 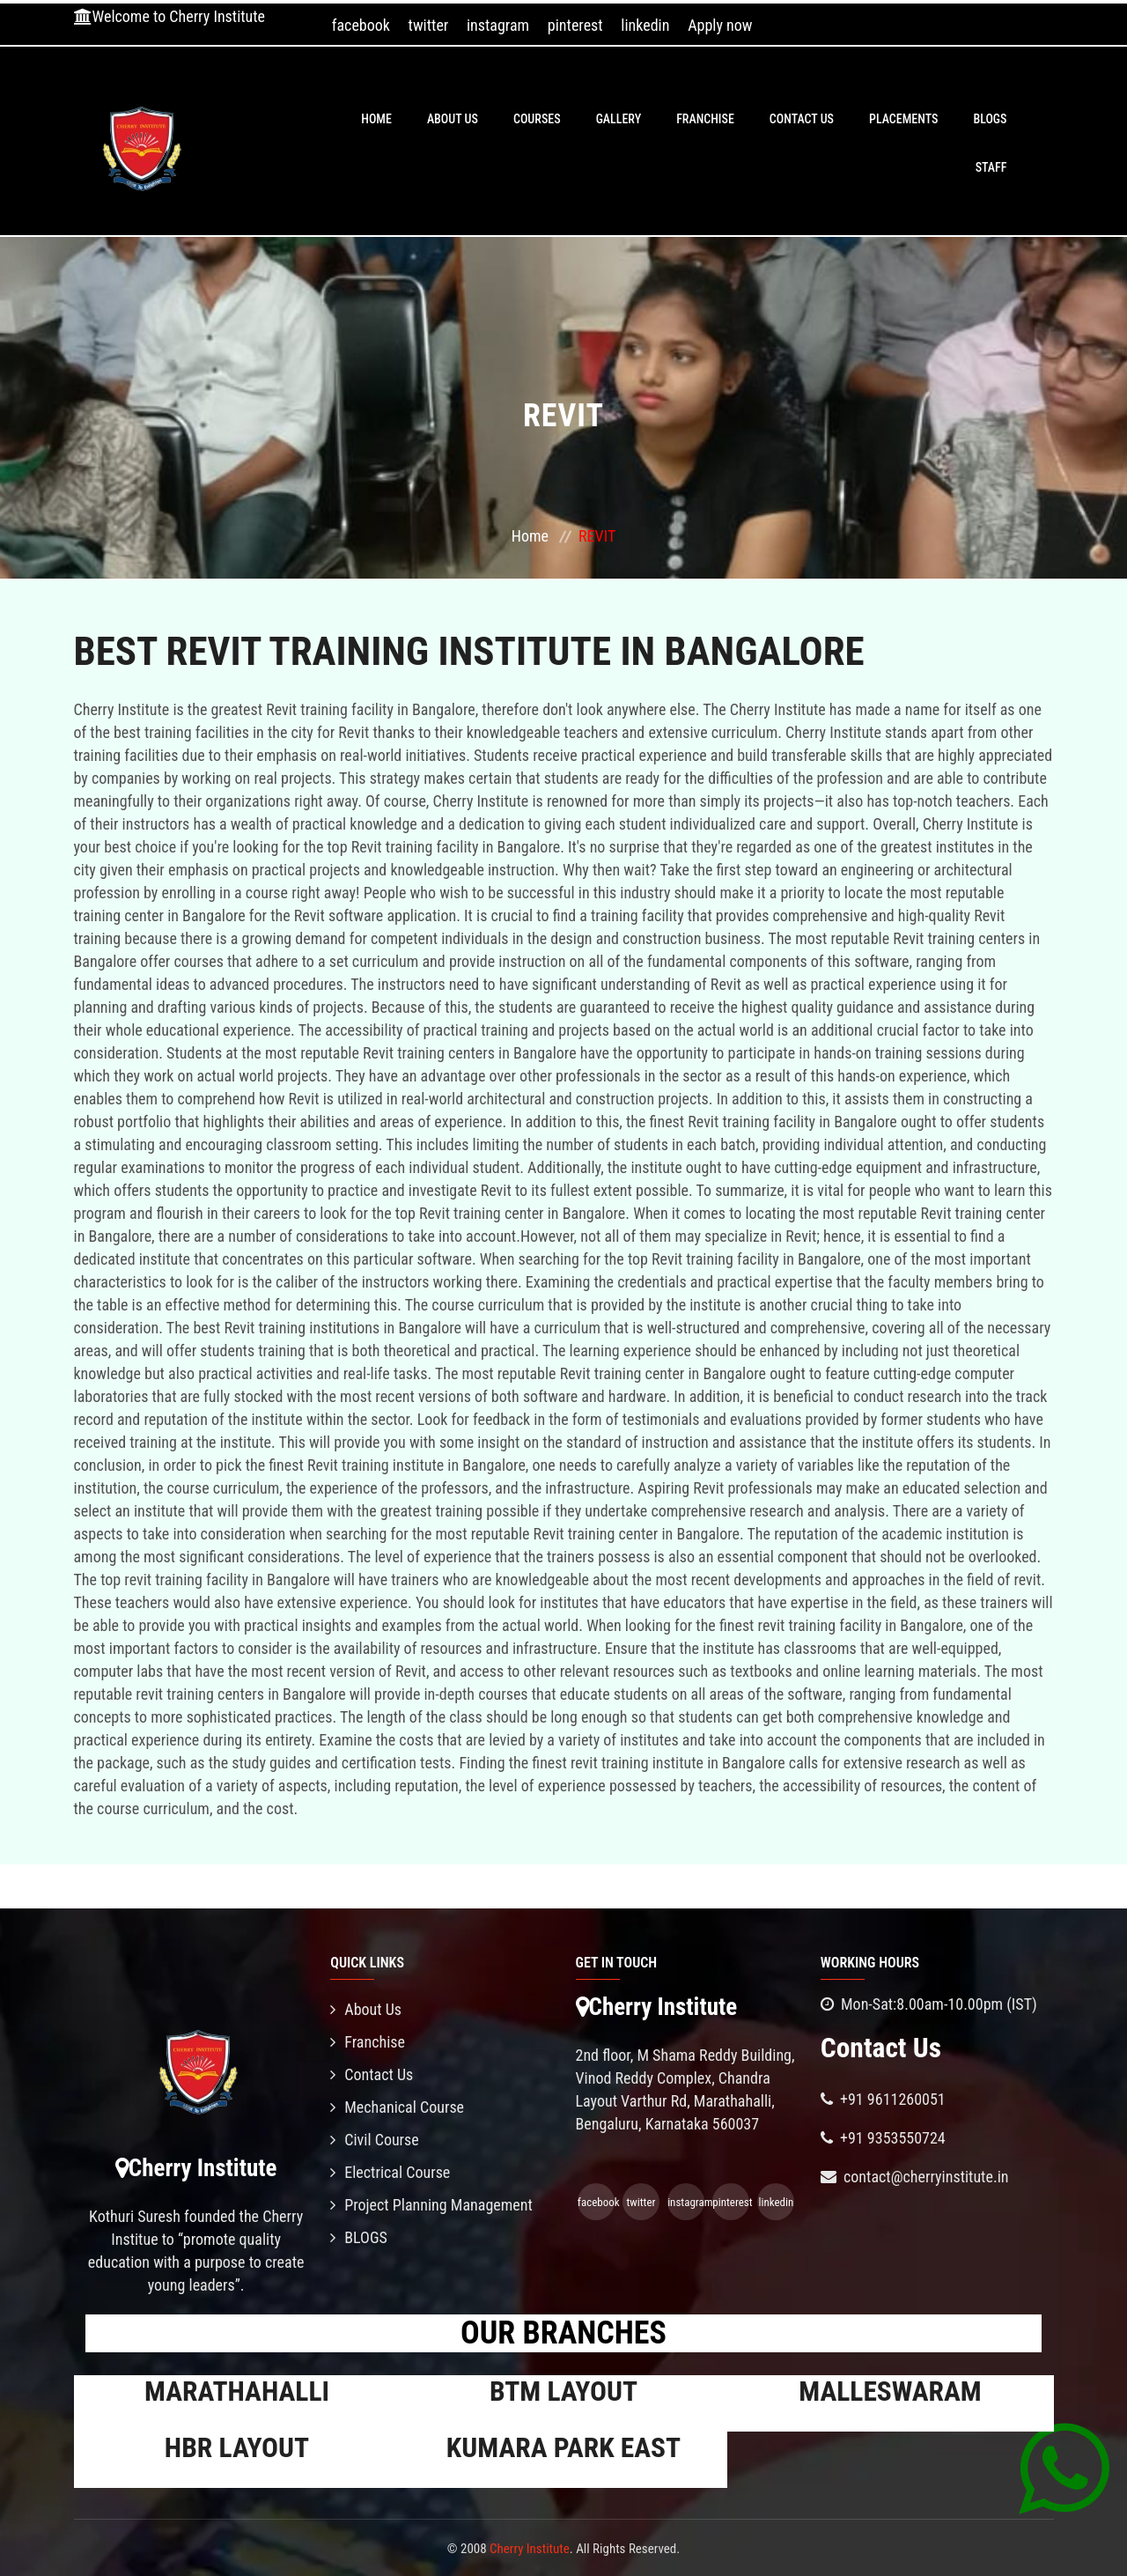 I want to click on Courses, so click(x=537, y=119).